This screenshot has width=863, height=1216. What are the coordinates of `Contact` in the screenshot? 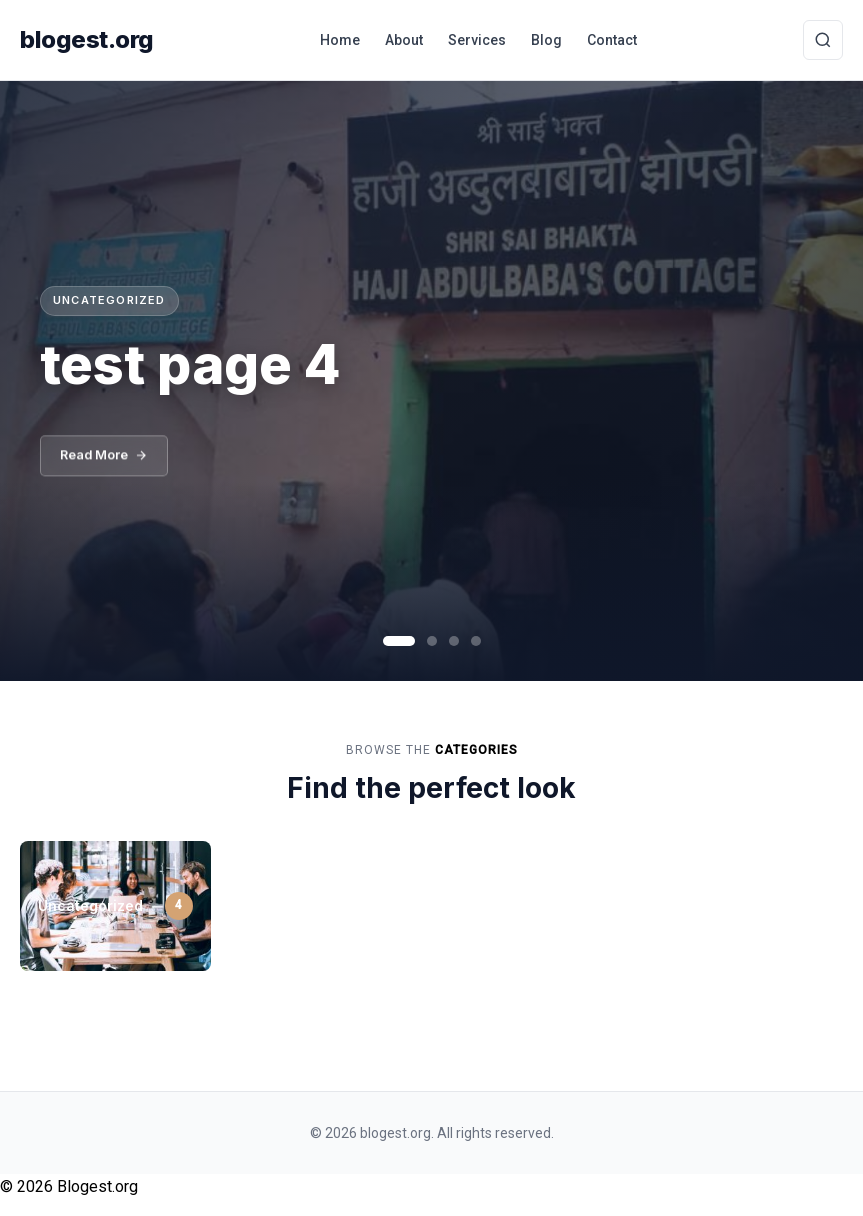 It's located at (612, 40).